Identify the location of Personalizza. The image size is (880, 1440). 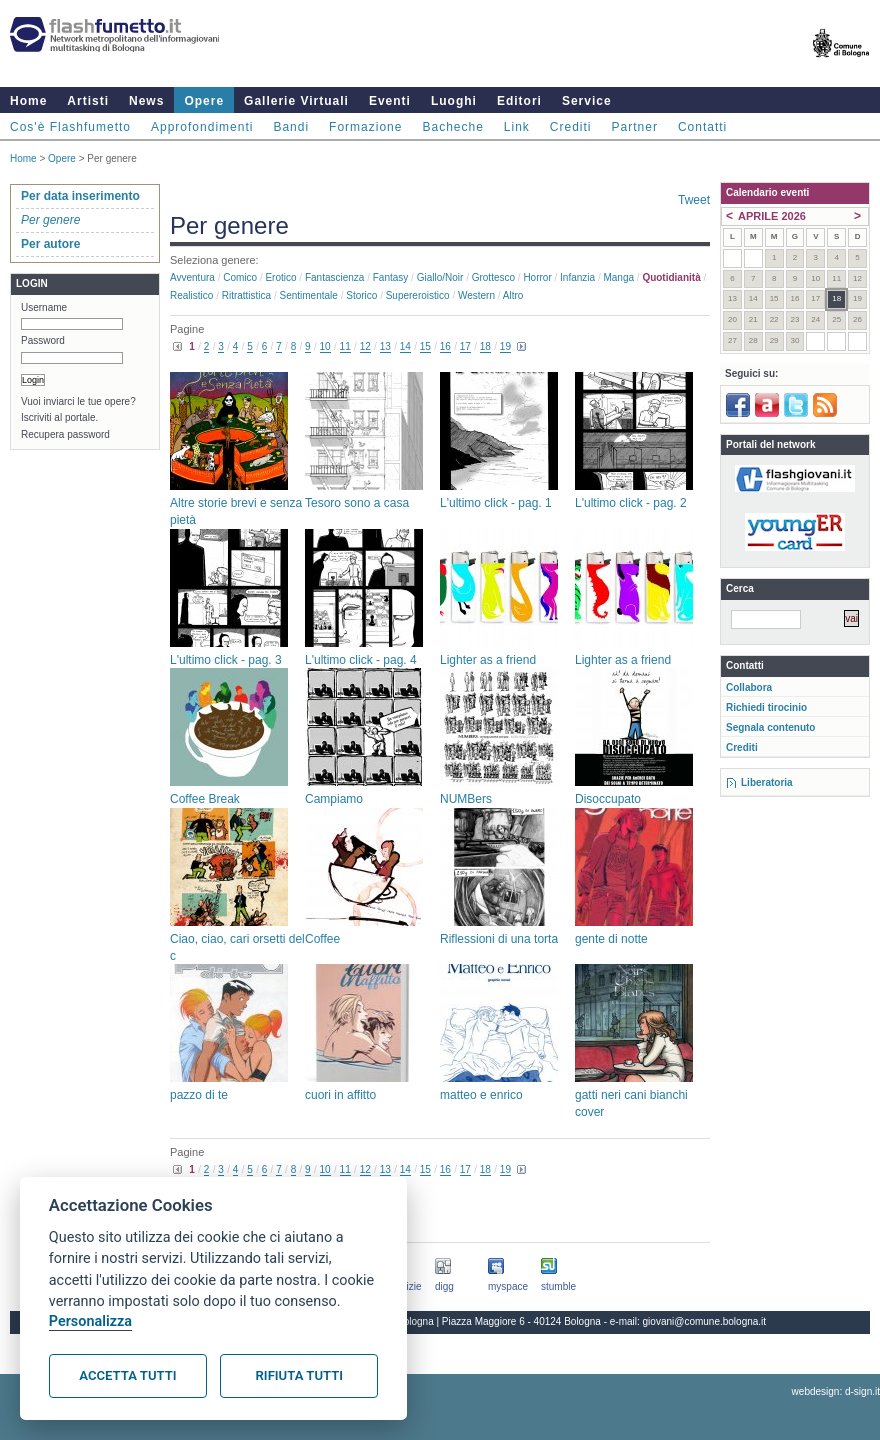
(90, 1321).